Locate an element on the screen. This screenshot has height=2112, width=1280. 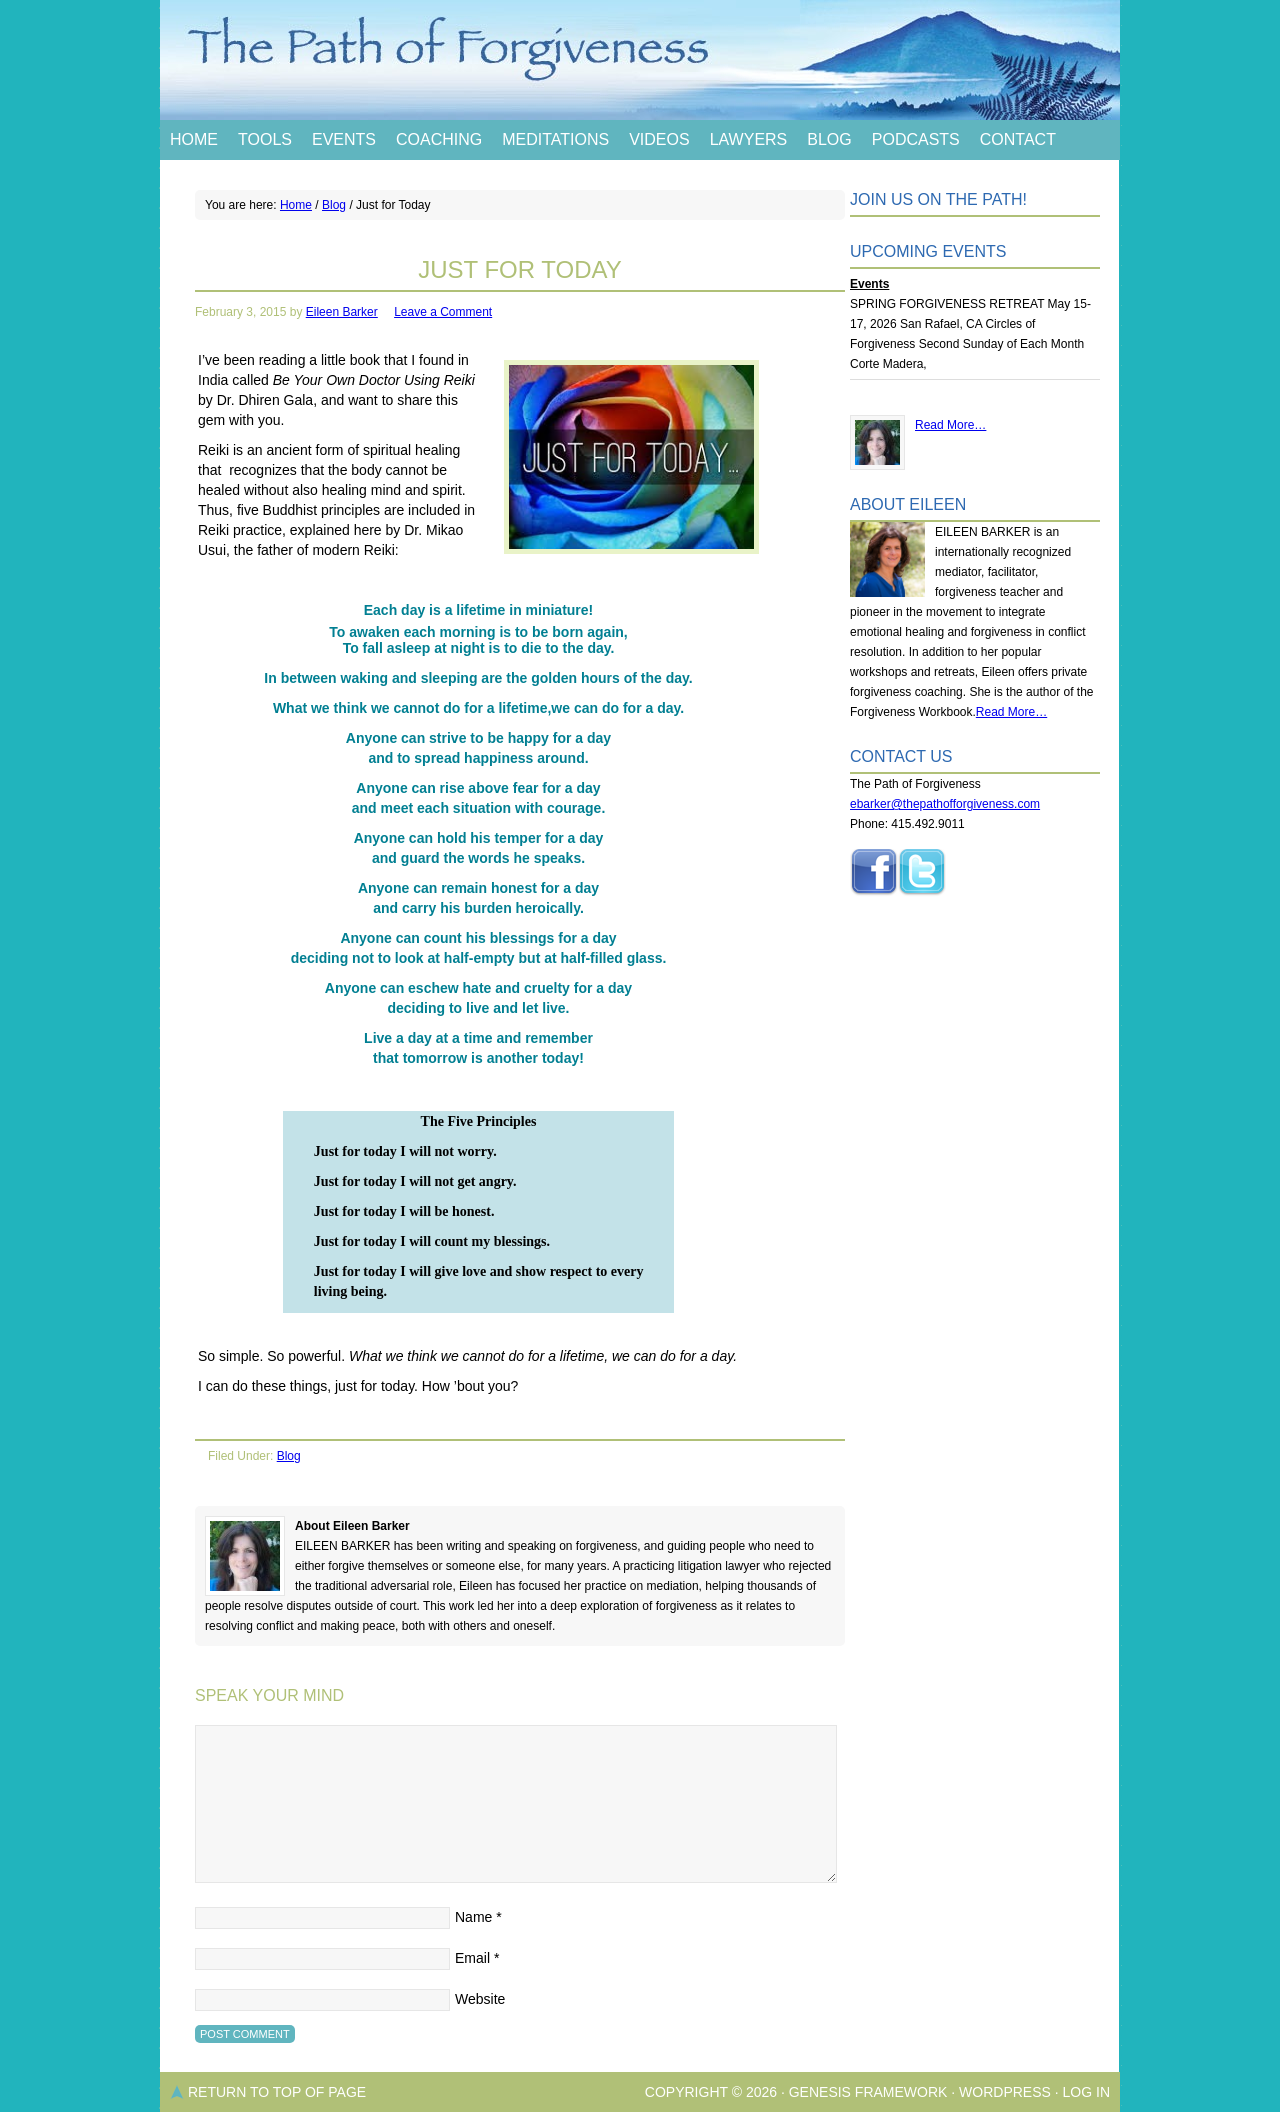
Genesis Framework is located at coordinates (868, 2092).